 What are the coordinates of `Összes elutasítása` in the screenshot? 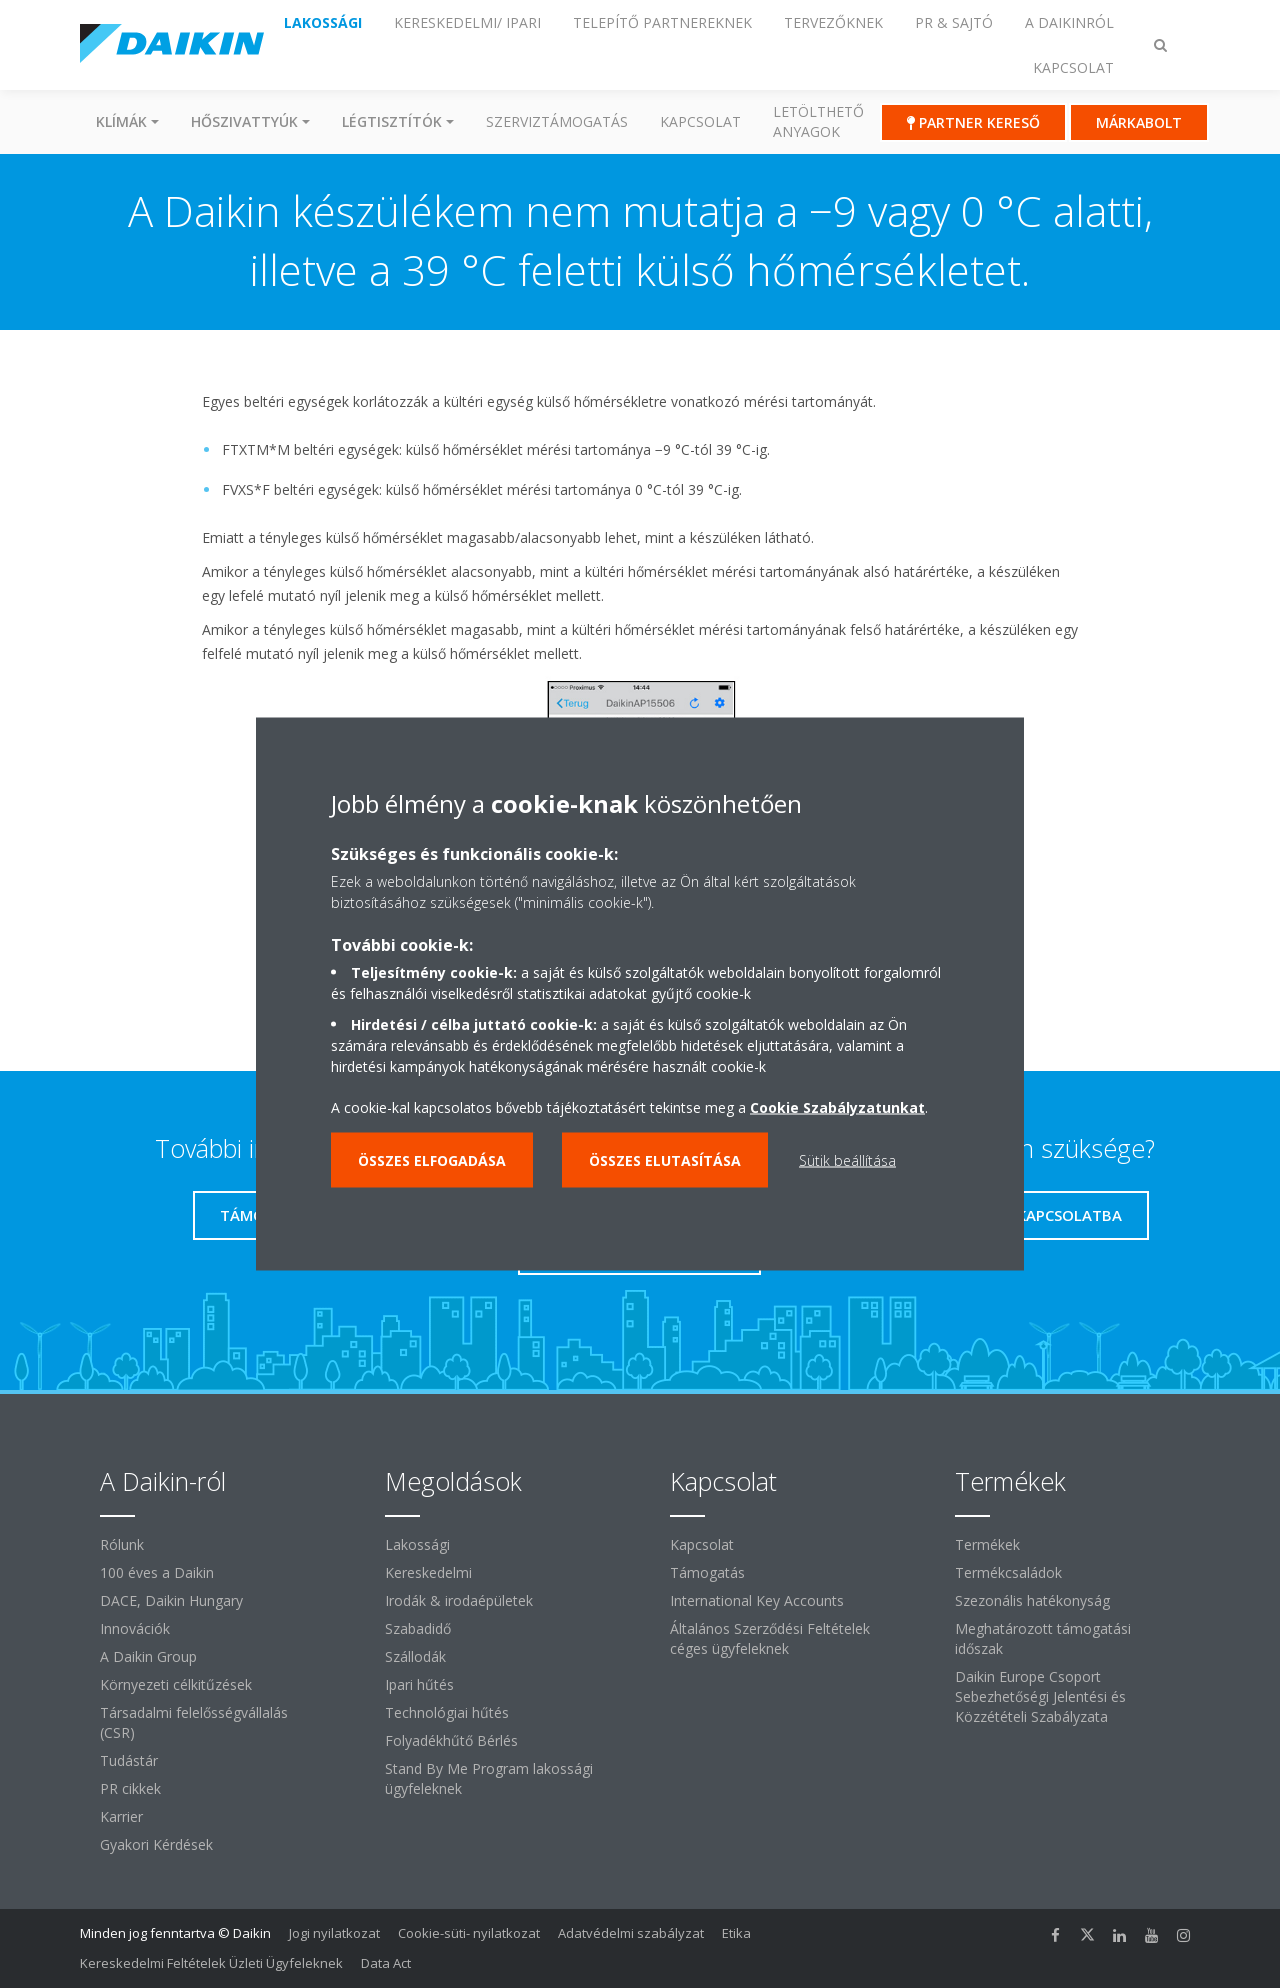 It's located at (665, 1160).